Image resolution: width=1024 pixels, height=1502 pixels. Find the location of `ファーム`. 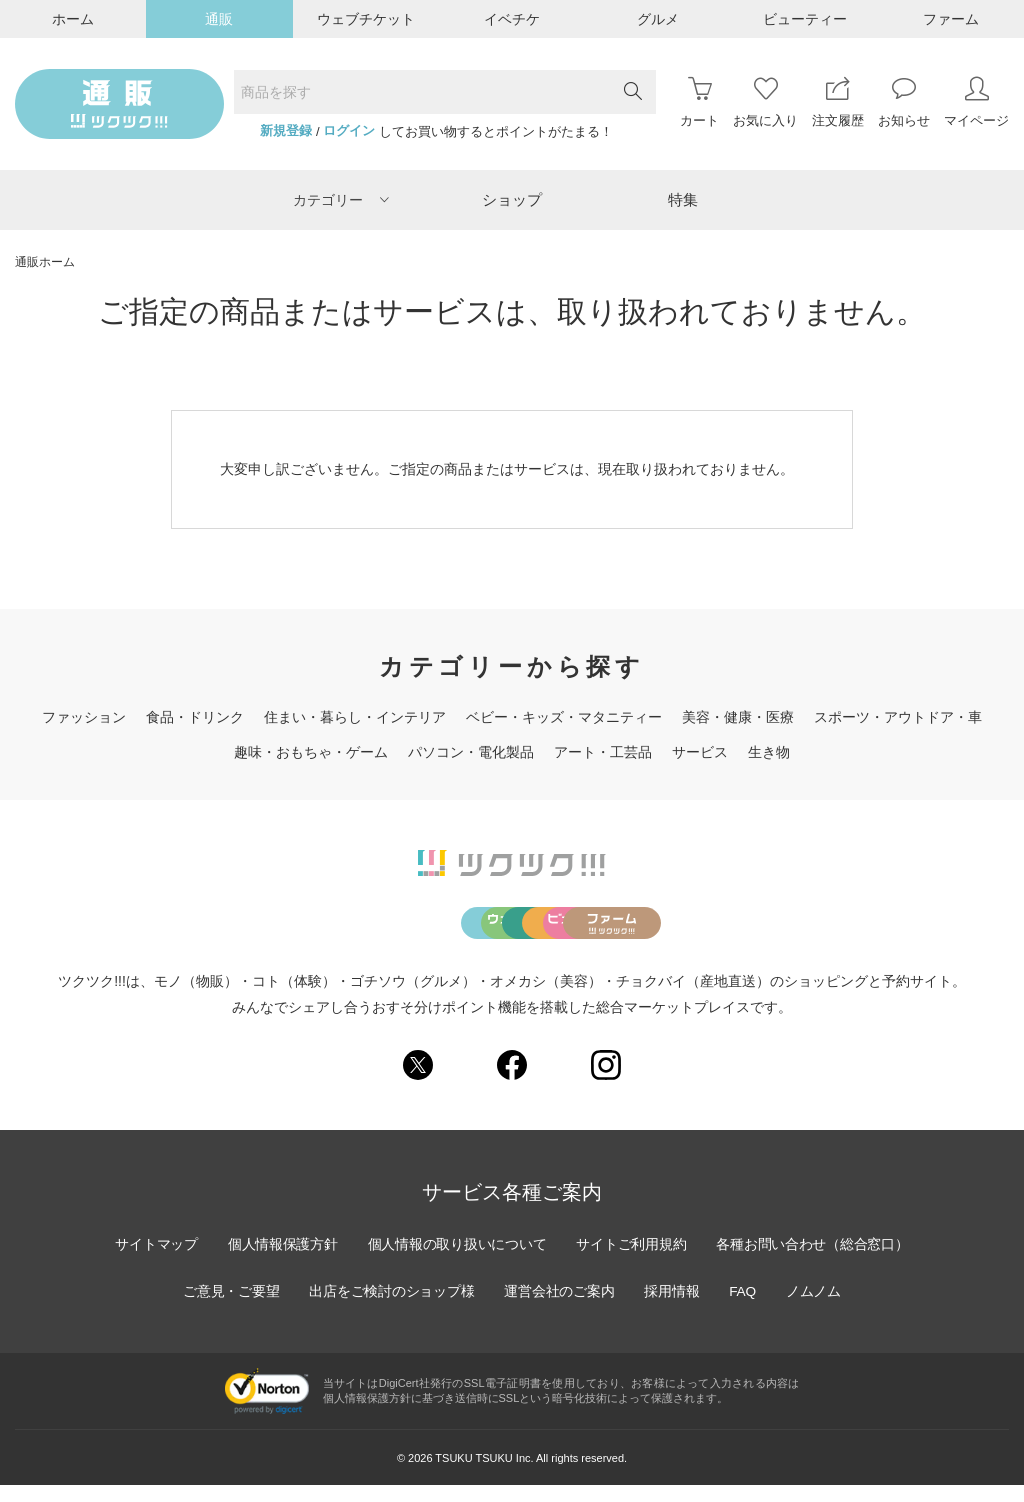

ファーム is located at coordinates (951, 19).